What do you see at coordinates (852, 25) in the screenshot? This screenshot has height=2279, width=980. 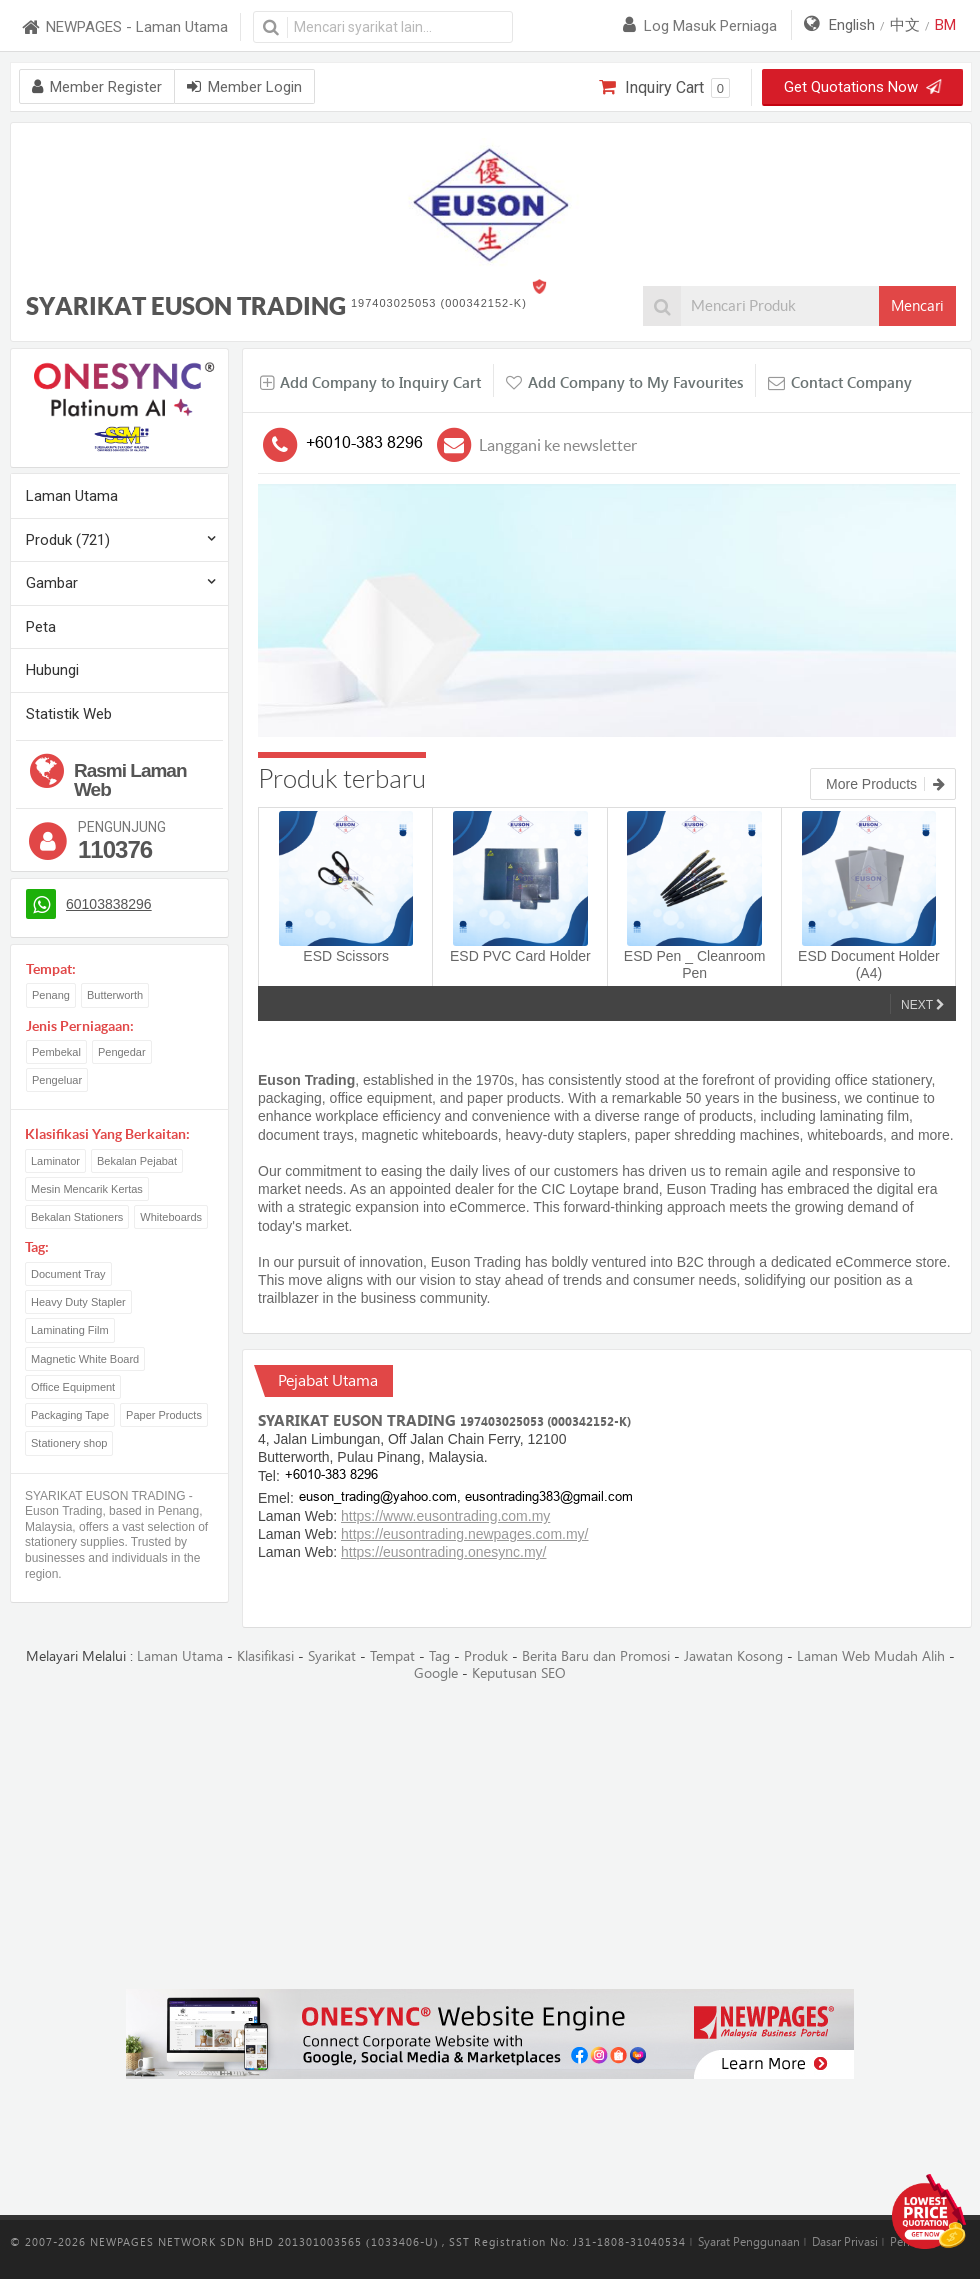 I see `English` at bounding box center [852, 25].